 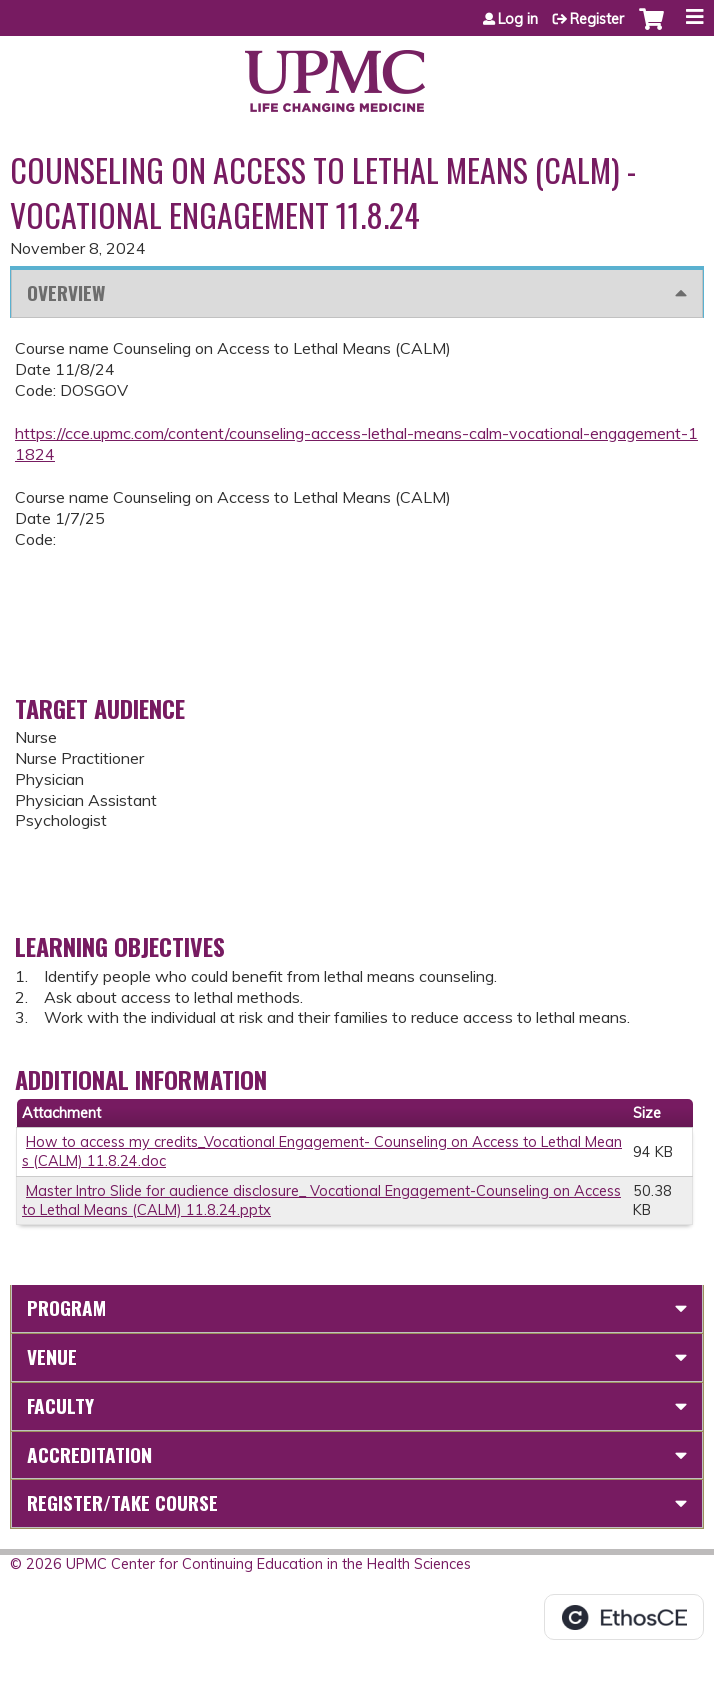 What do you see at coordinates (60, 1405) in the screenshot?
I see `Faculty` at bounding box center [60, 1405].